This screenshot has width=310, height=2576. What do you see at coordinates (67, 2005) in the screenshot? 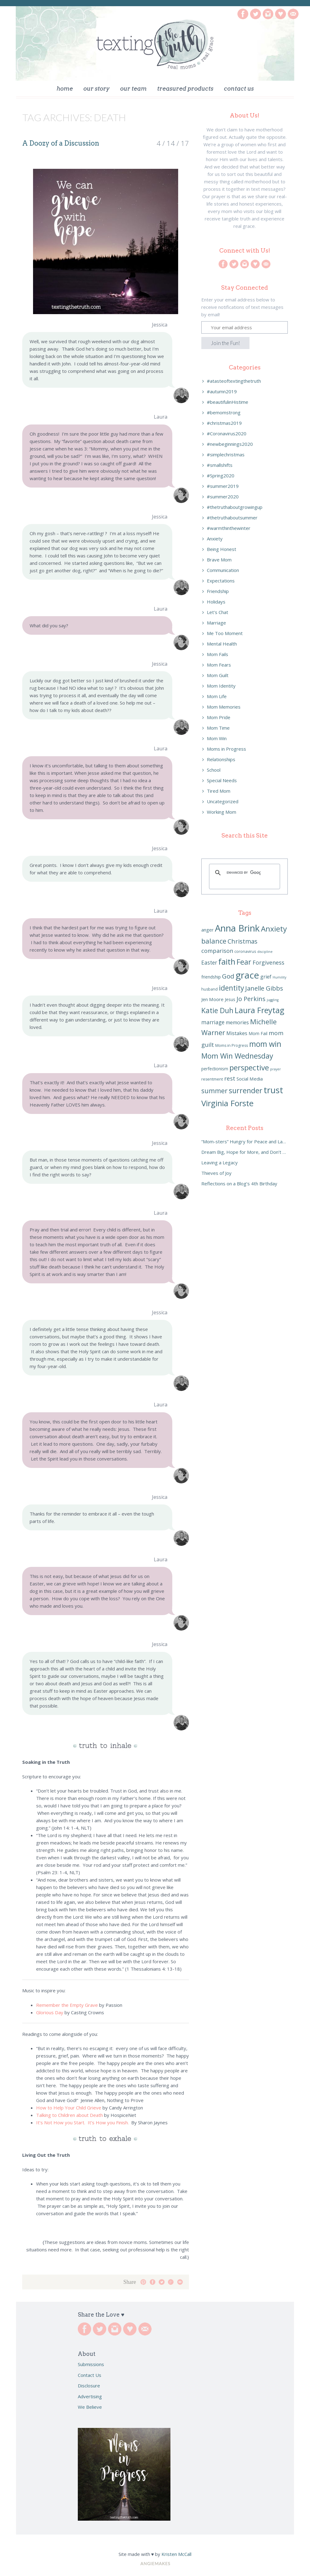
I see `Remember the Empty Grave` at bounding box center [67, 2005].